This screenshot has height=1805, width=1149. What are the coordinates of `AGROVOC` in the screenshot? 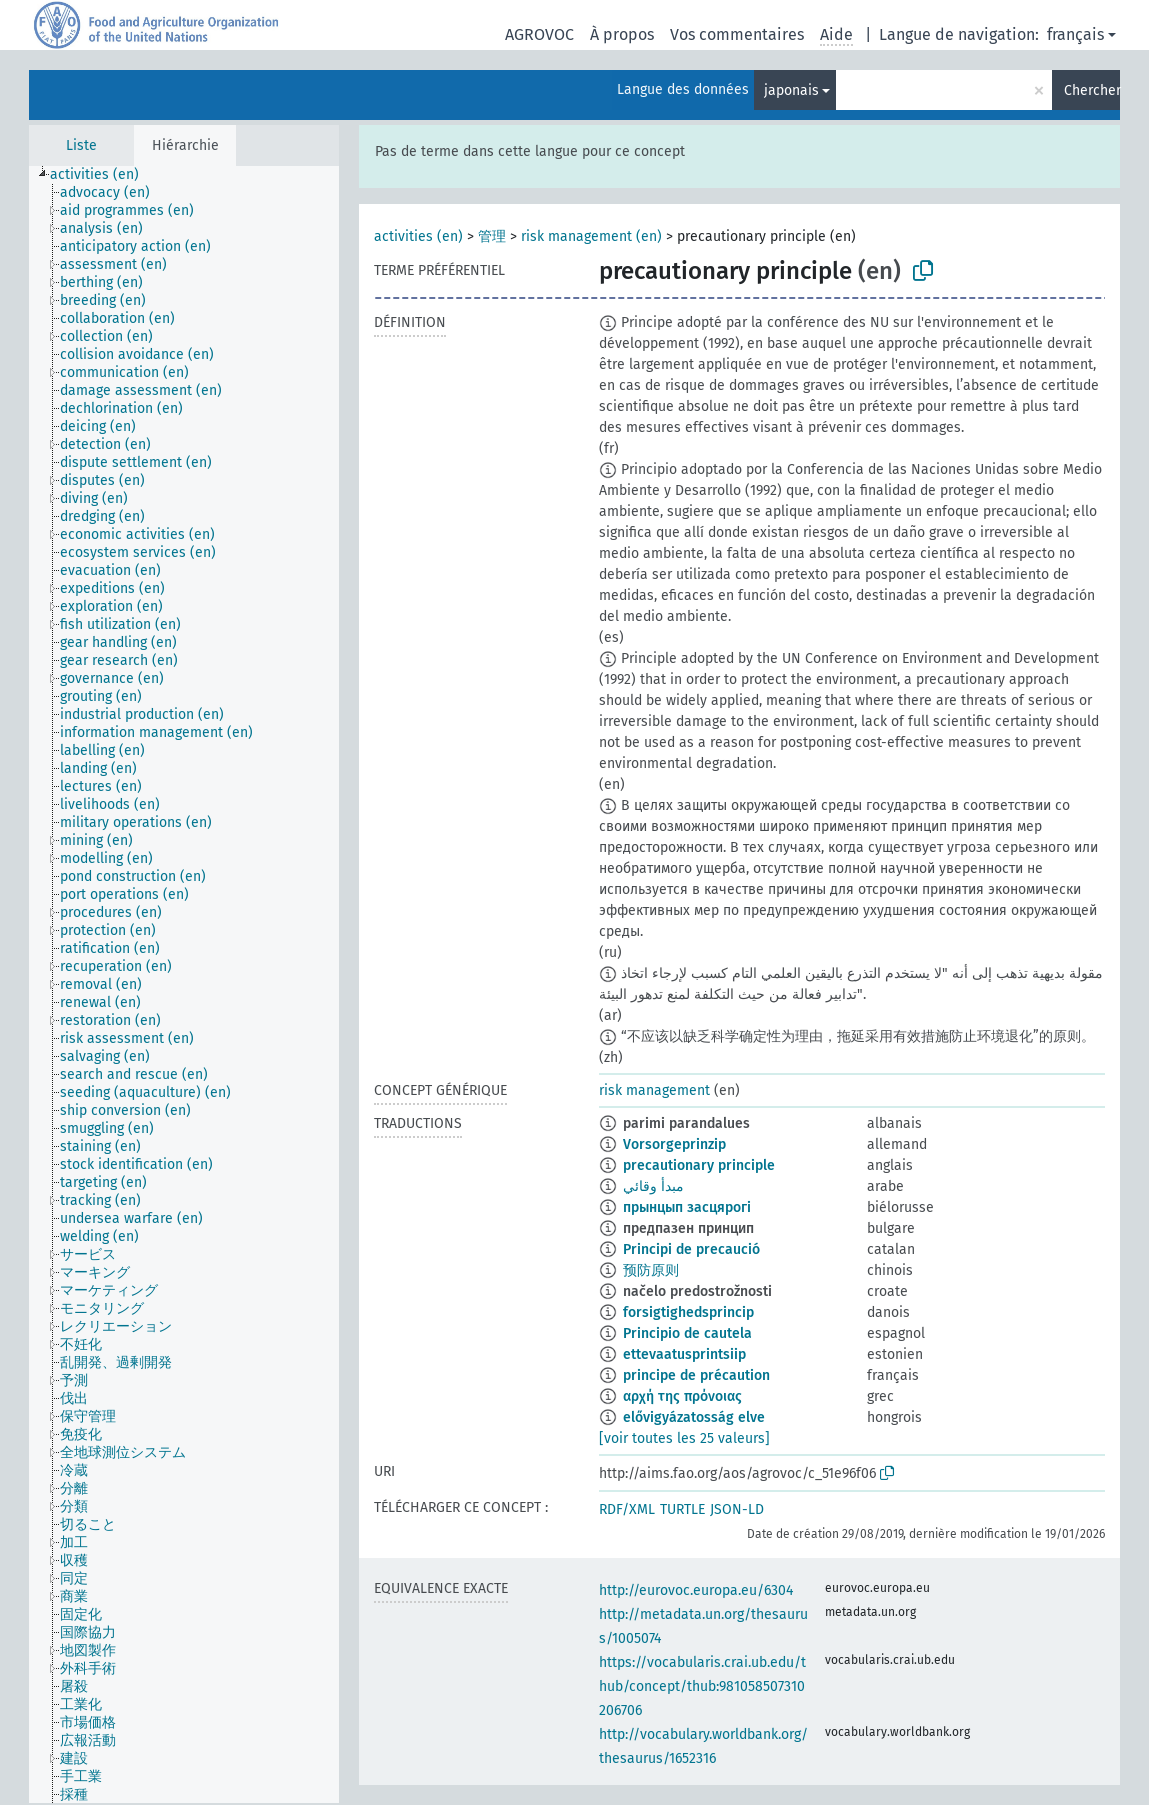 It's located at (539, 34).